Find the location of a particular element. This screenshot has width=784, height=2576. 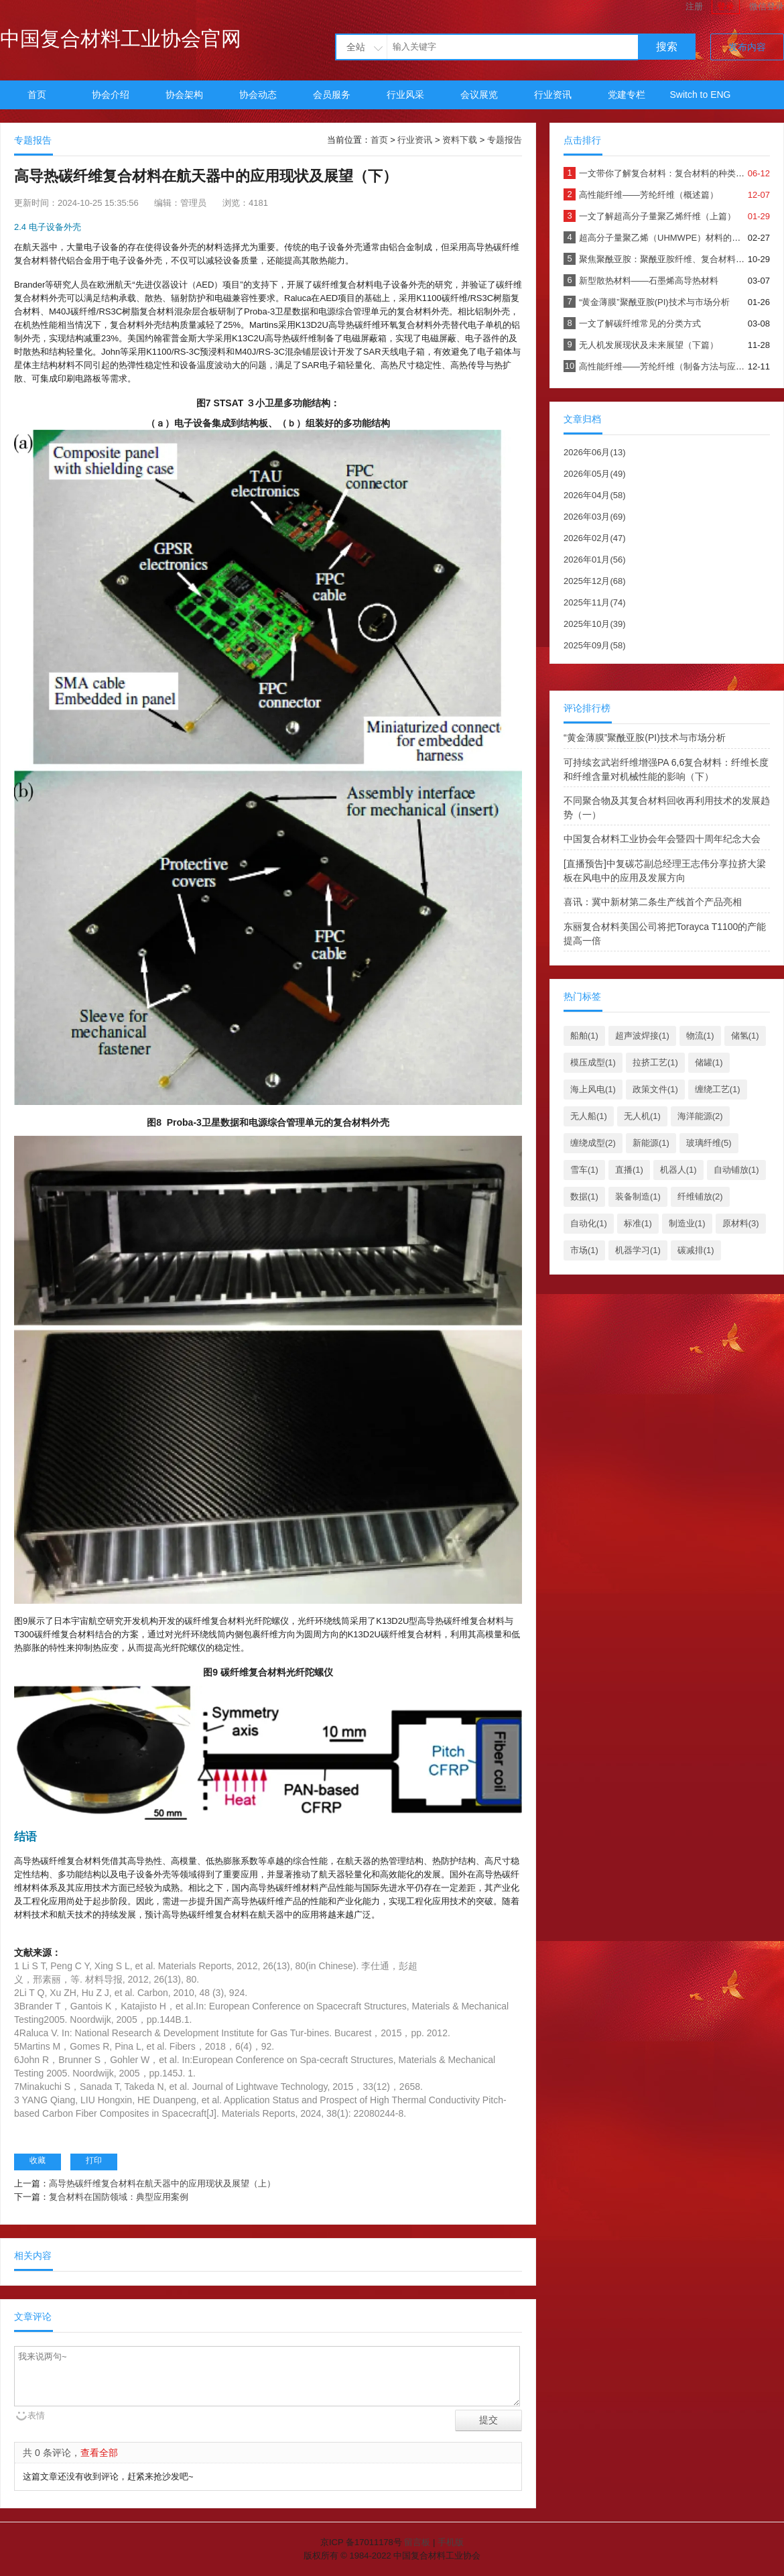

海上风电(1) is located at coordinates (593, 1089).